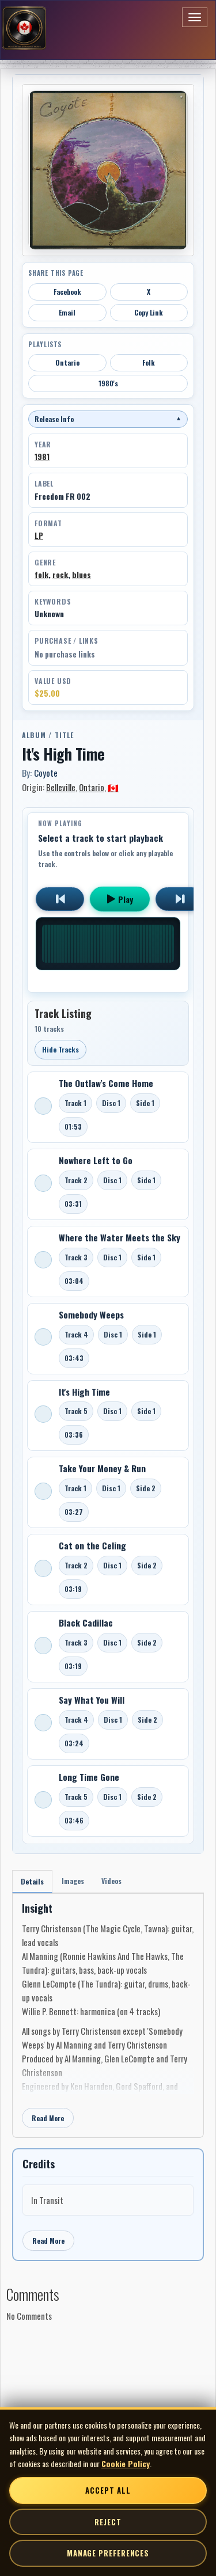 This screenshot has width=216, height=2576. Describe the element at coordinates (73, 1881) in the screenshot. I see `Images [tab]` at that location.